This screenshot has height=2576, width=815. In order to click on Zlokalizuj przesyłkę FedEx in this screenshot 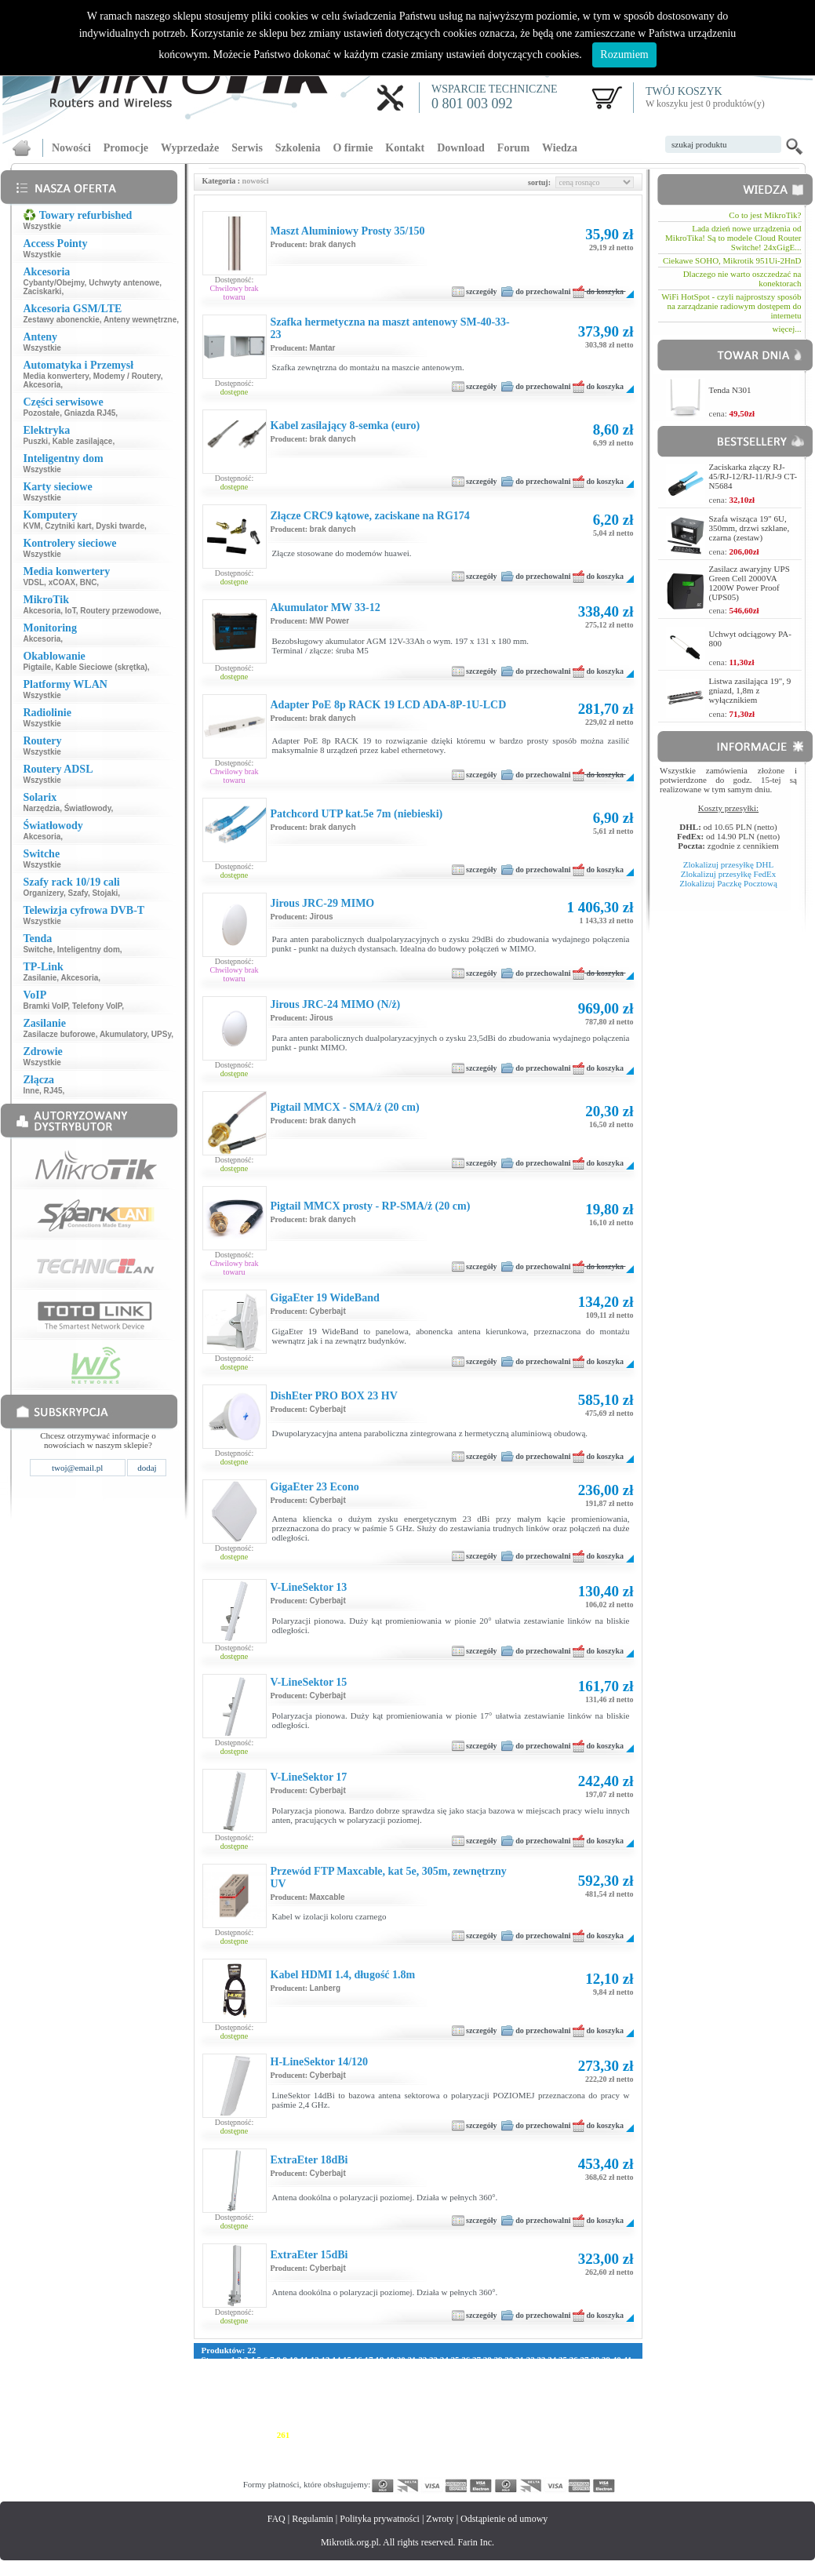, I will do `click(729, 874)`.